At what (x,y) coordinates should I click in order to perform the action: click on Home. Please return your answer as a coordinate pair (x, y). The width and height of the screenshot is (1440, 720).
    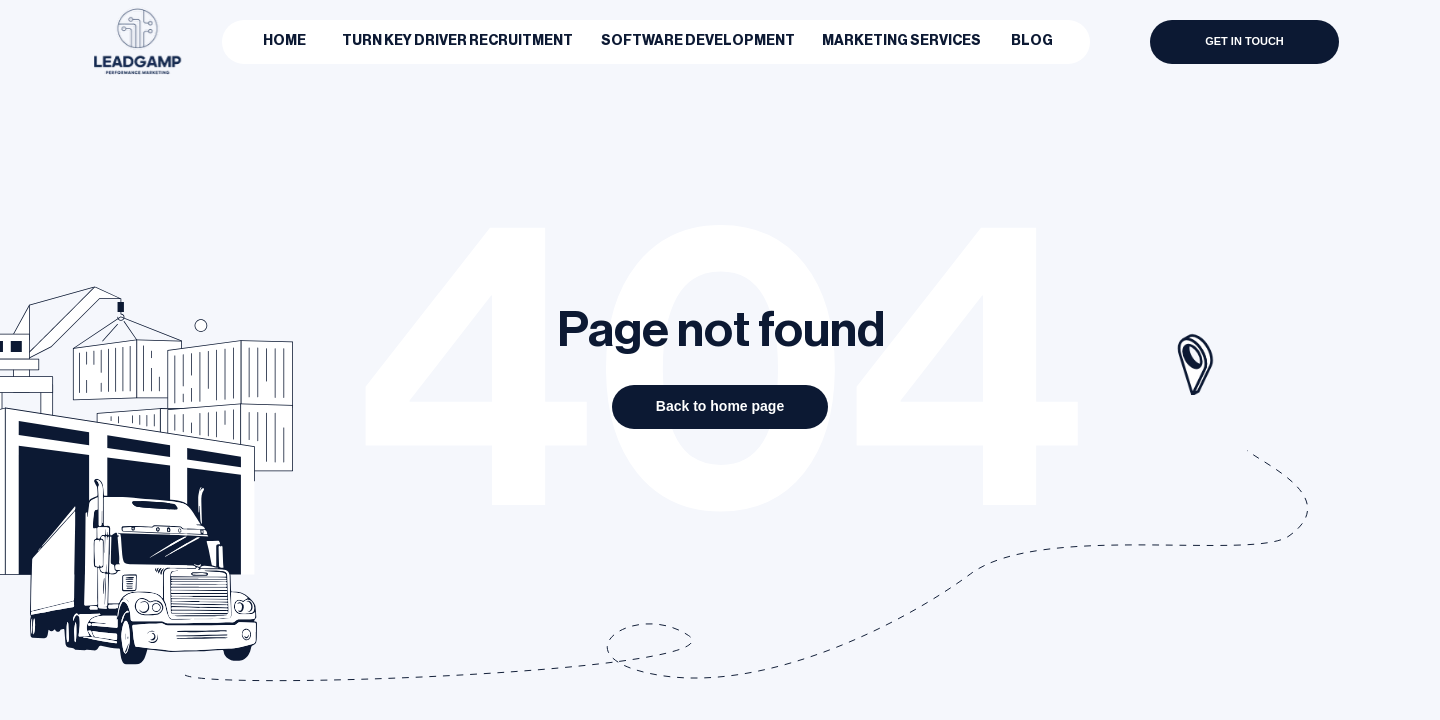
    Looking at the image, I should click on (284, 41).